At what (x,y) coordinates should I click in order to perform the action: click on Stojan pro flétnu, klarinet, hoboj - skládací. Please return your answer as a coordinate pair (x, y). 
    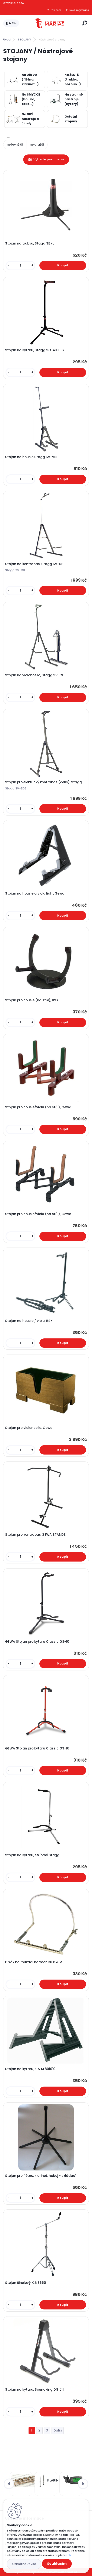
    Looking at the image, I should click on (40, 2176).